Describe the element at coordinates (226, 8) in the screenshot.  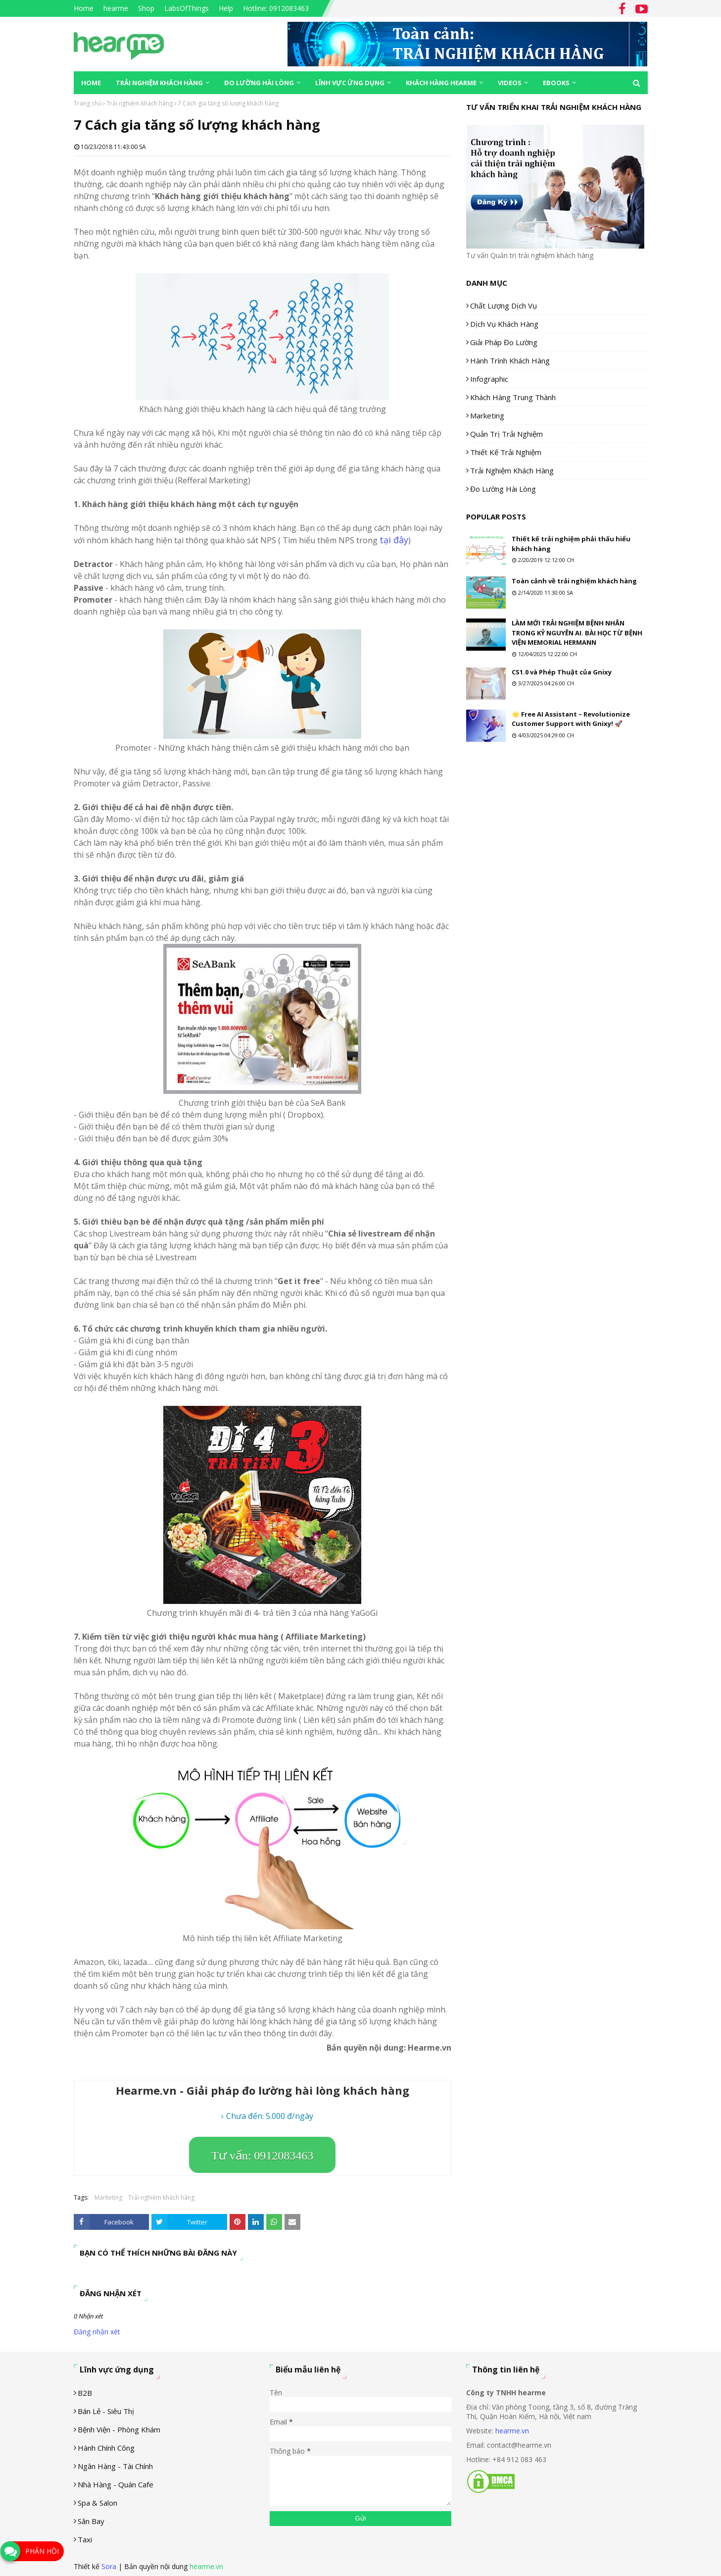
I see `Help` at that location.